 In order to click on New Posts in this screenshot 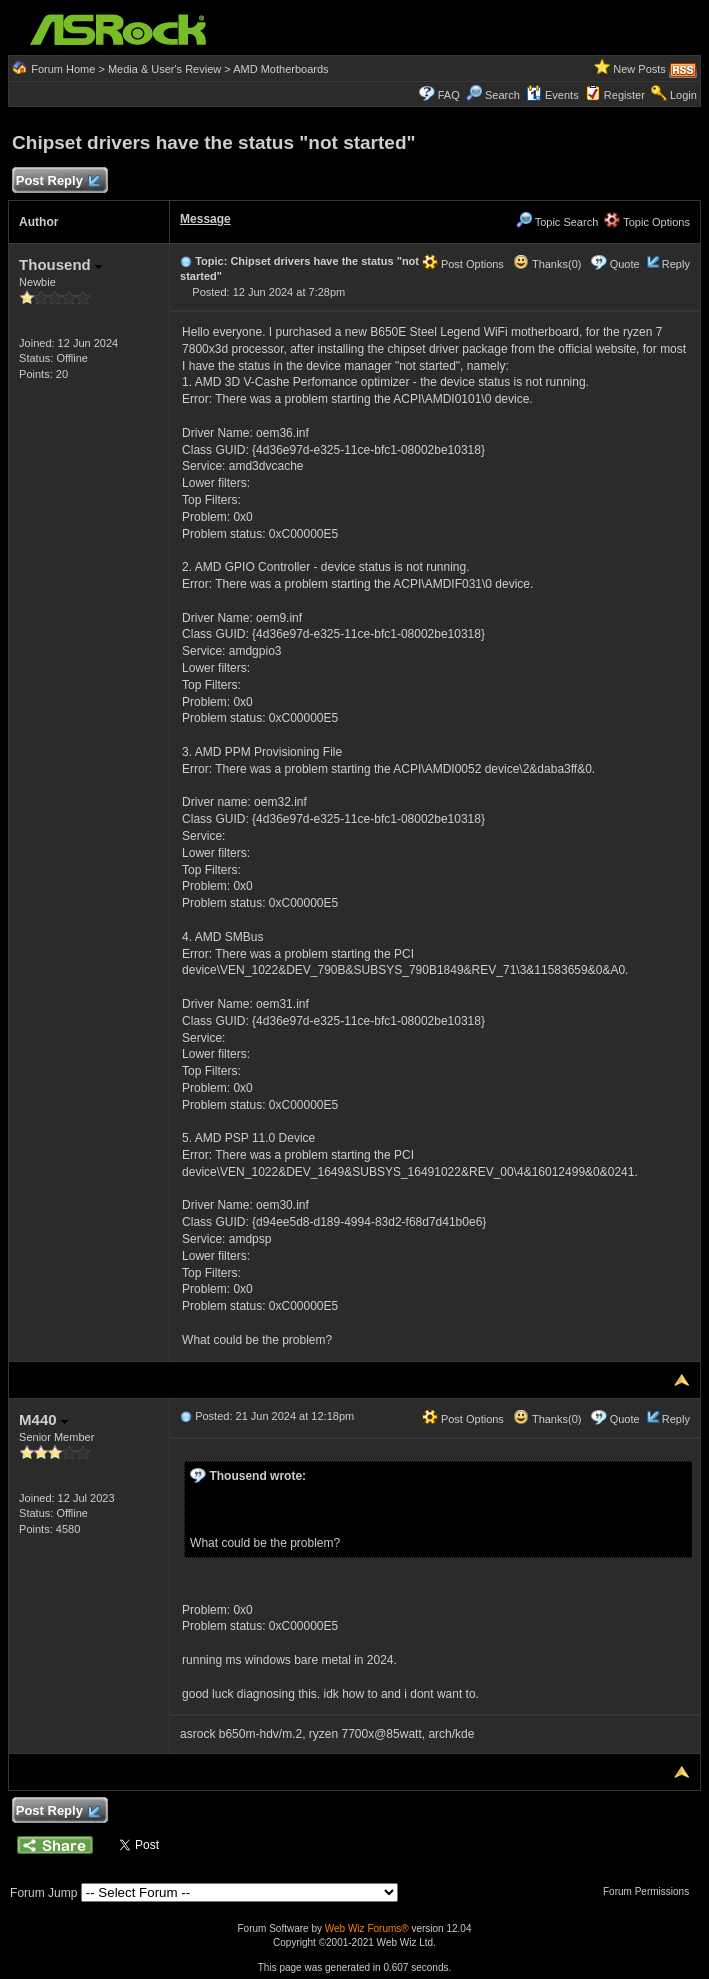, I will do `click(639, 69)`.